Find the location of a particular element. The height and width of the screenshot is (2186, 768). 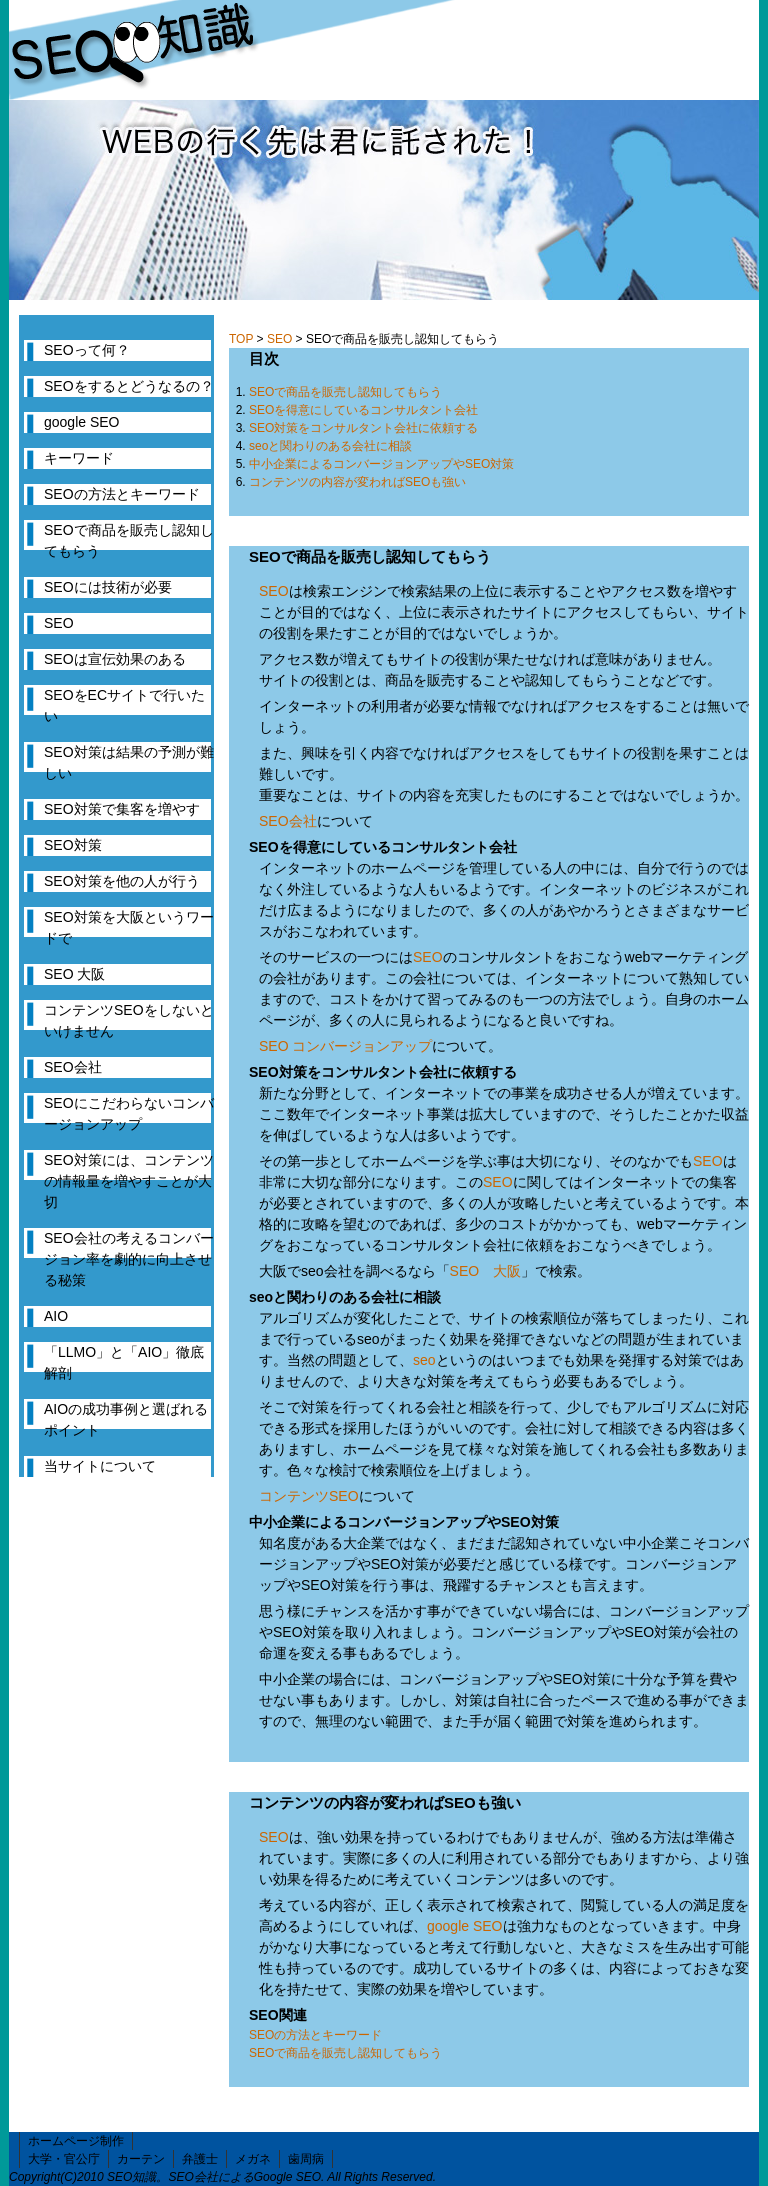

コンテンツSEO is located at coordinates (309, 1496).